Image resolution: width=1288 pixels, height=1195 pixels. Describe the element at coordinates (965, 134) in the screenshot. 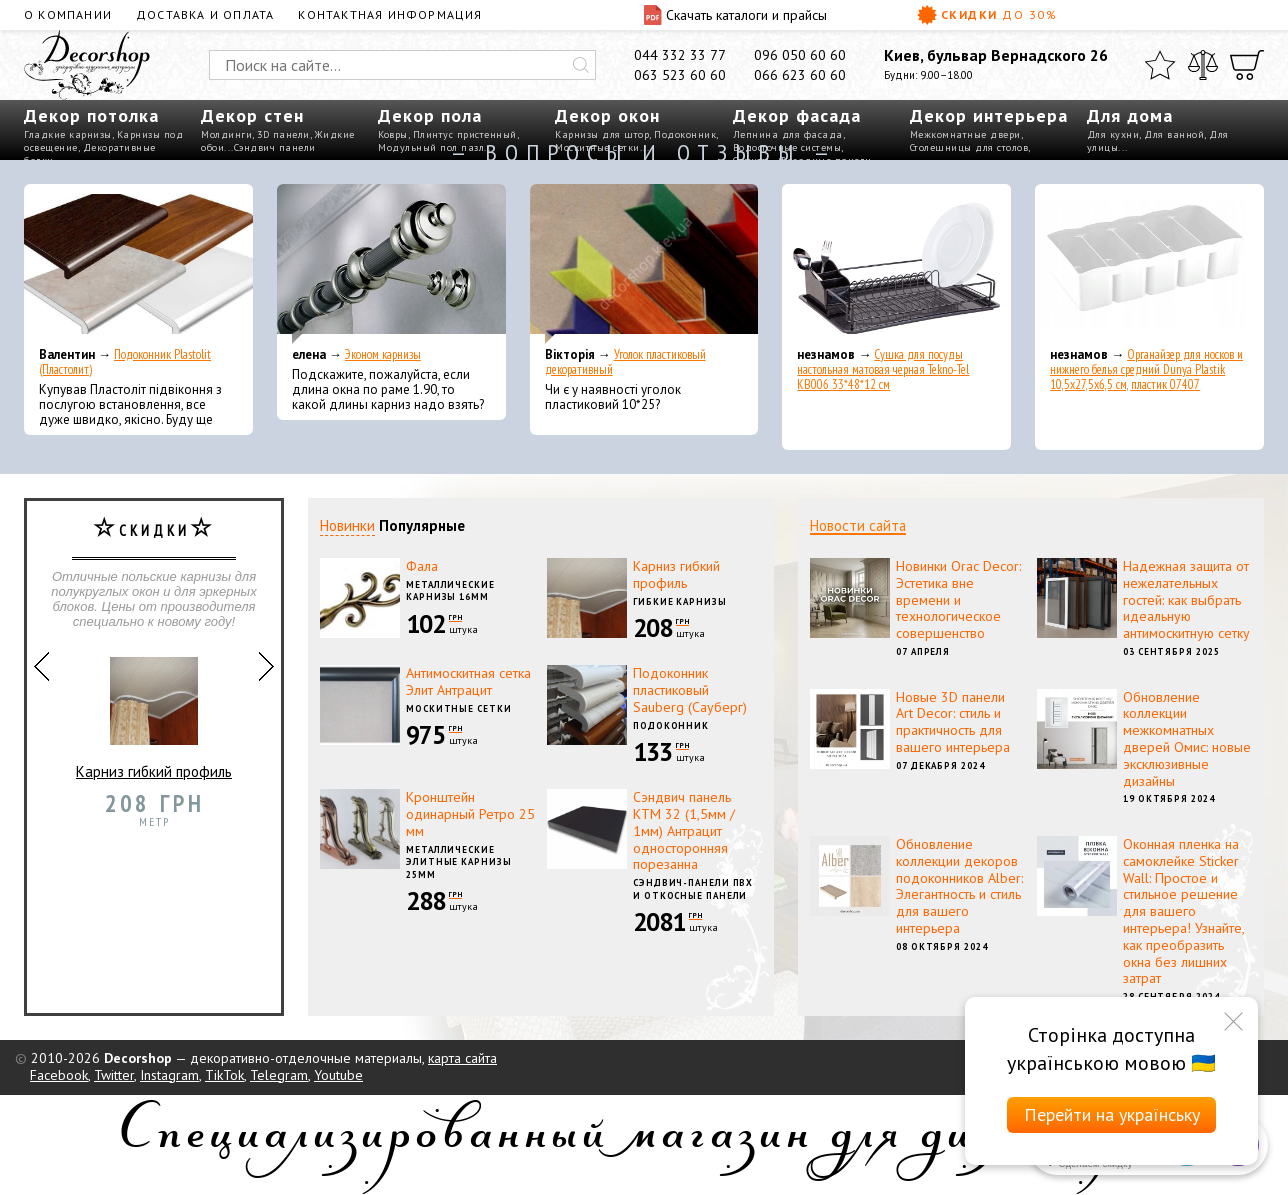

I see `Межкомнатные двери` at that location.